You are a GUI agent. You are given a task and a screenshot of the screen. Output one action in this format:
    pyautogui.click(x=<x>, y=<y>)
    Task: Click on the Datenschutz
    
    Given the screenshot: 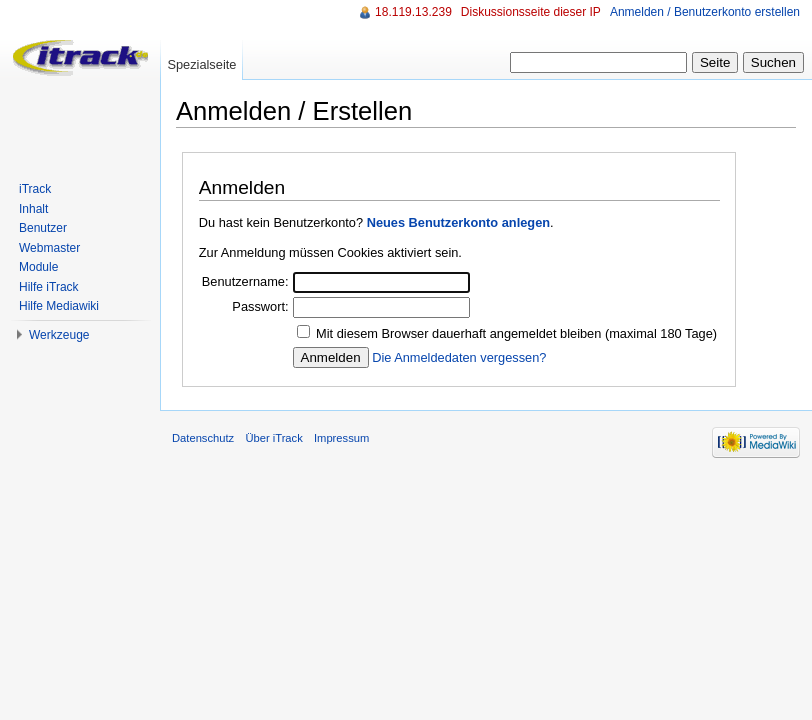 What is the action you would take?
    pyautogui.click(x=203, y=438)
    